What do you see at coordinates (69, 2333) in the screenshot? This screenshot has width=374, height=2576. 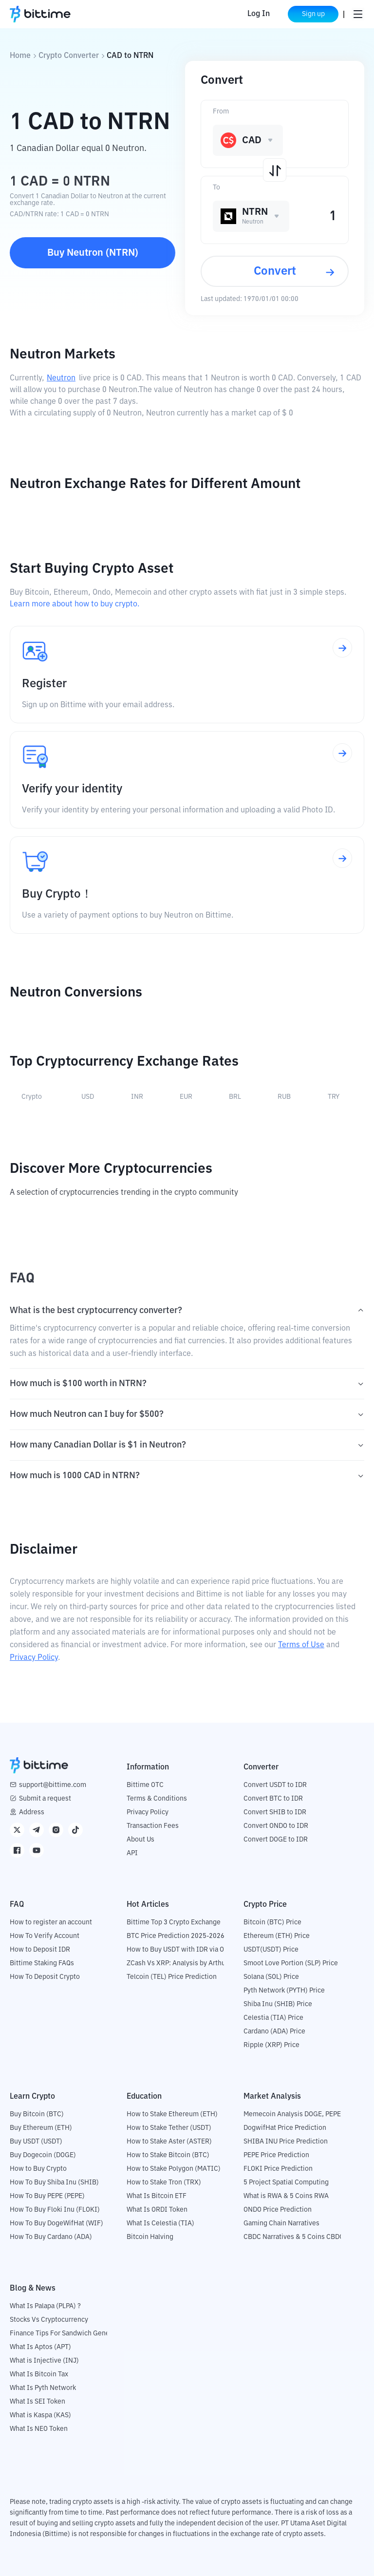 I see `Finance Tips For Sandwich Generation` at bounding box center [69, 2333].